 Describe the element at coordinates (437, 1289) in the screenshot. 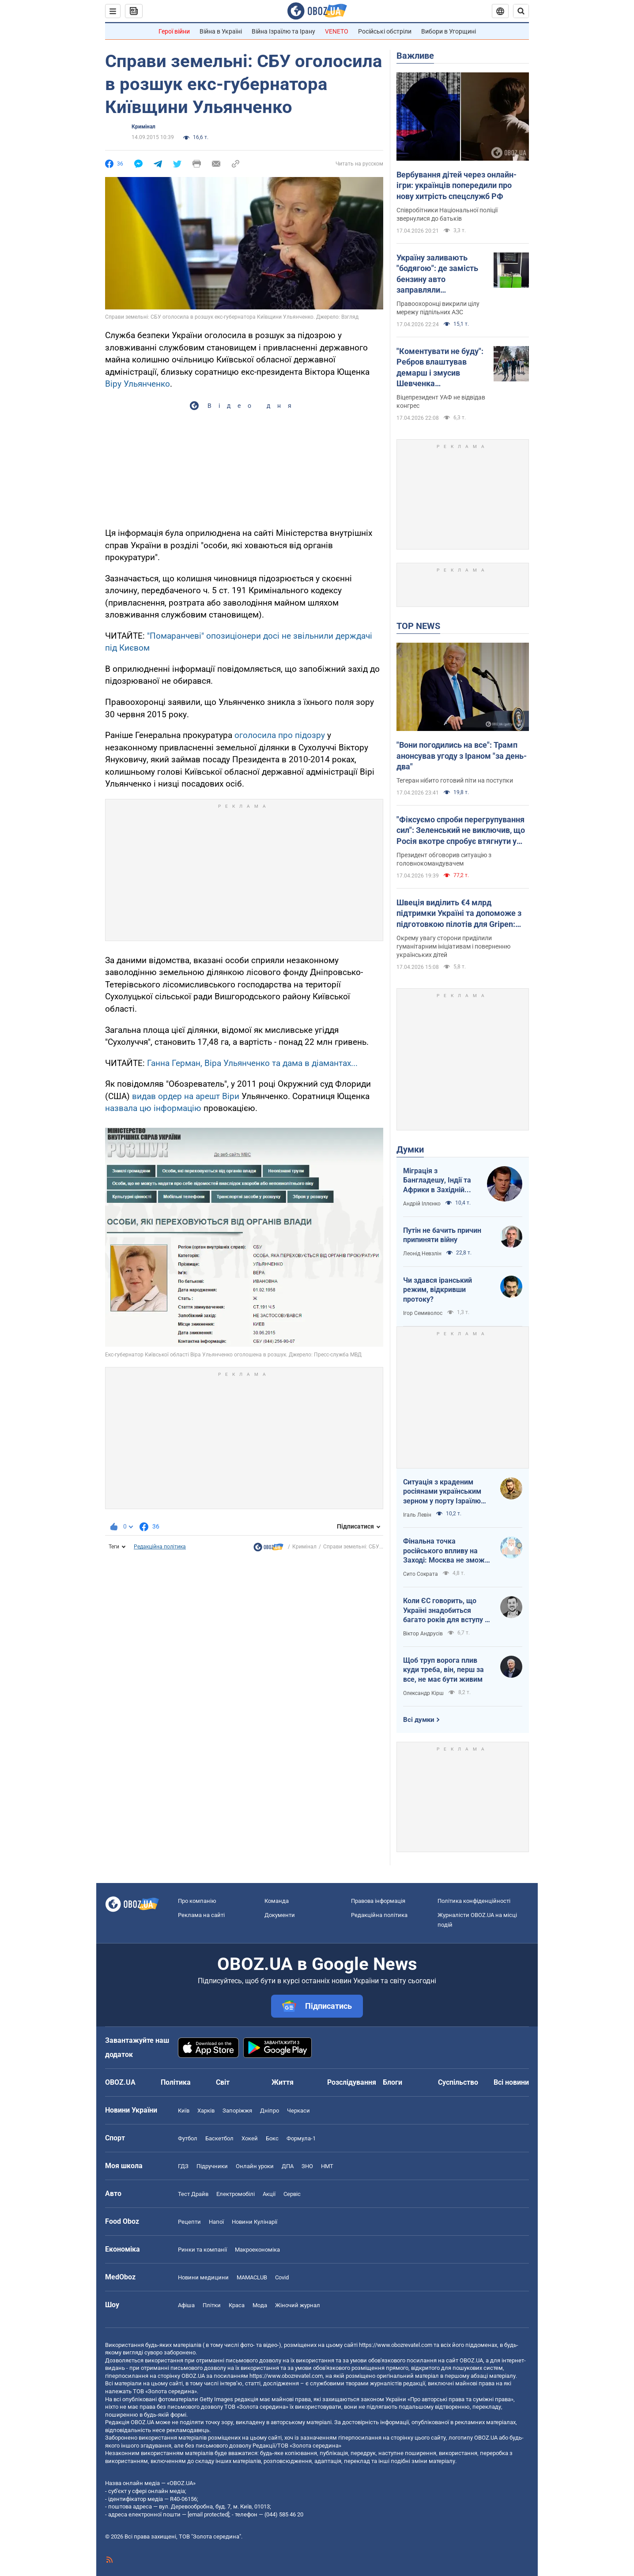

I see `Чи здався іранський режим, відкривши протоку?` at that location.